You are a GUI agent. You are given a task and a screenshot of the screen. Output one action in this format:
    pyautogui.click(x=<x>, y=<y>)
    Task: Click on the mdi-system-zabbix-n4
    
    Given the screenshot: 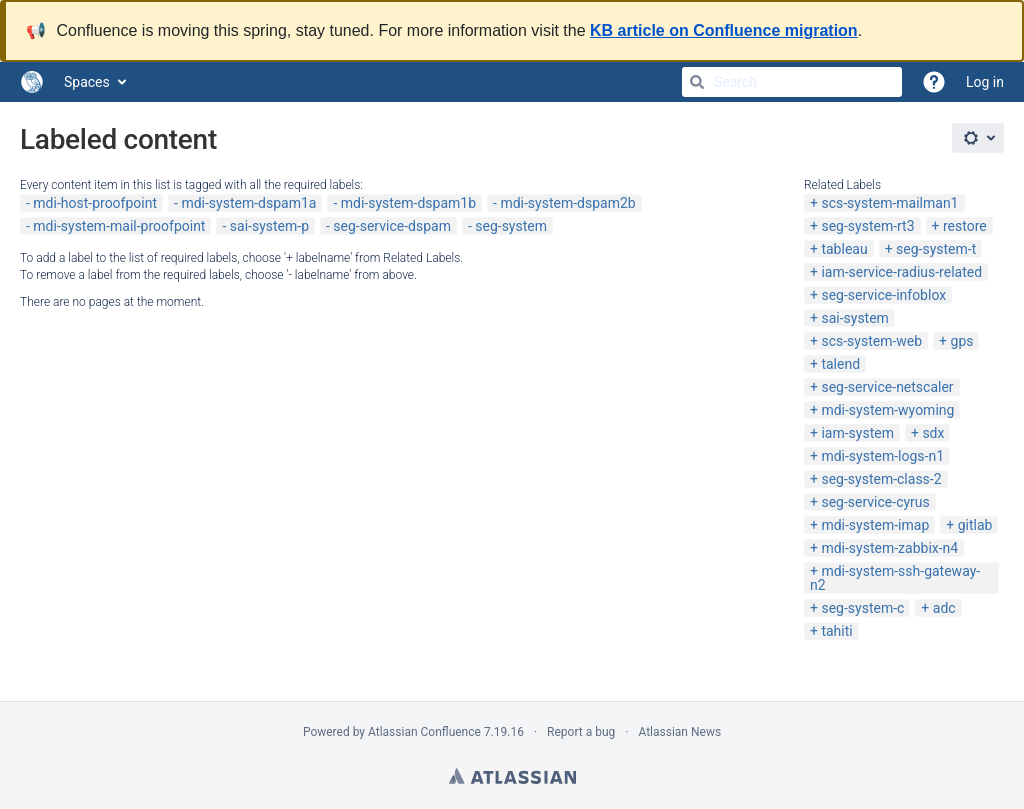 What is the action you would take?
    pyautogui.click(x=889, y=548)
    